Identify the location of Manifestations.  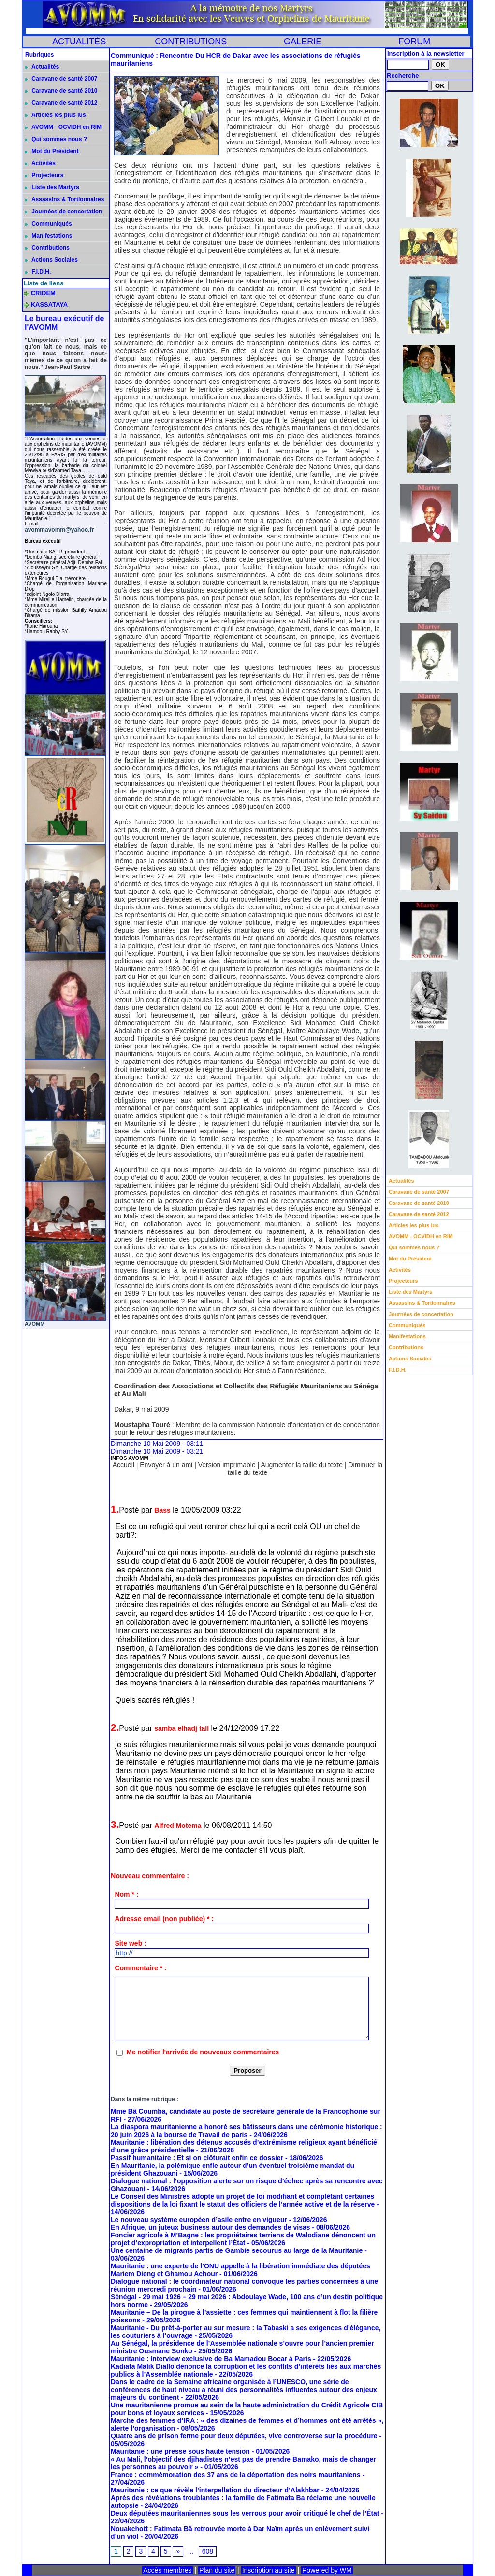
(48, 235).